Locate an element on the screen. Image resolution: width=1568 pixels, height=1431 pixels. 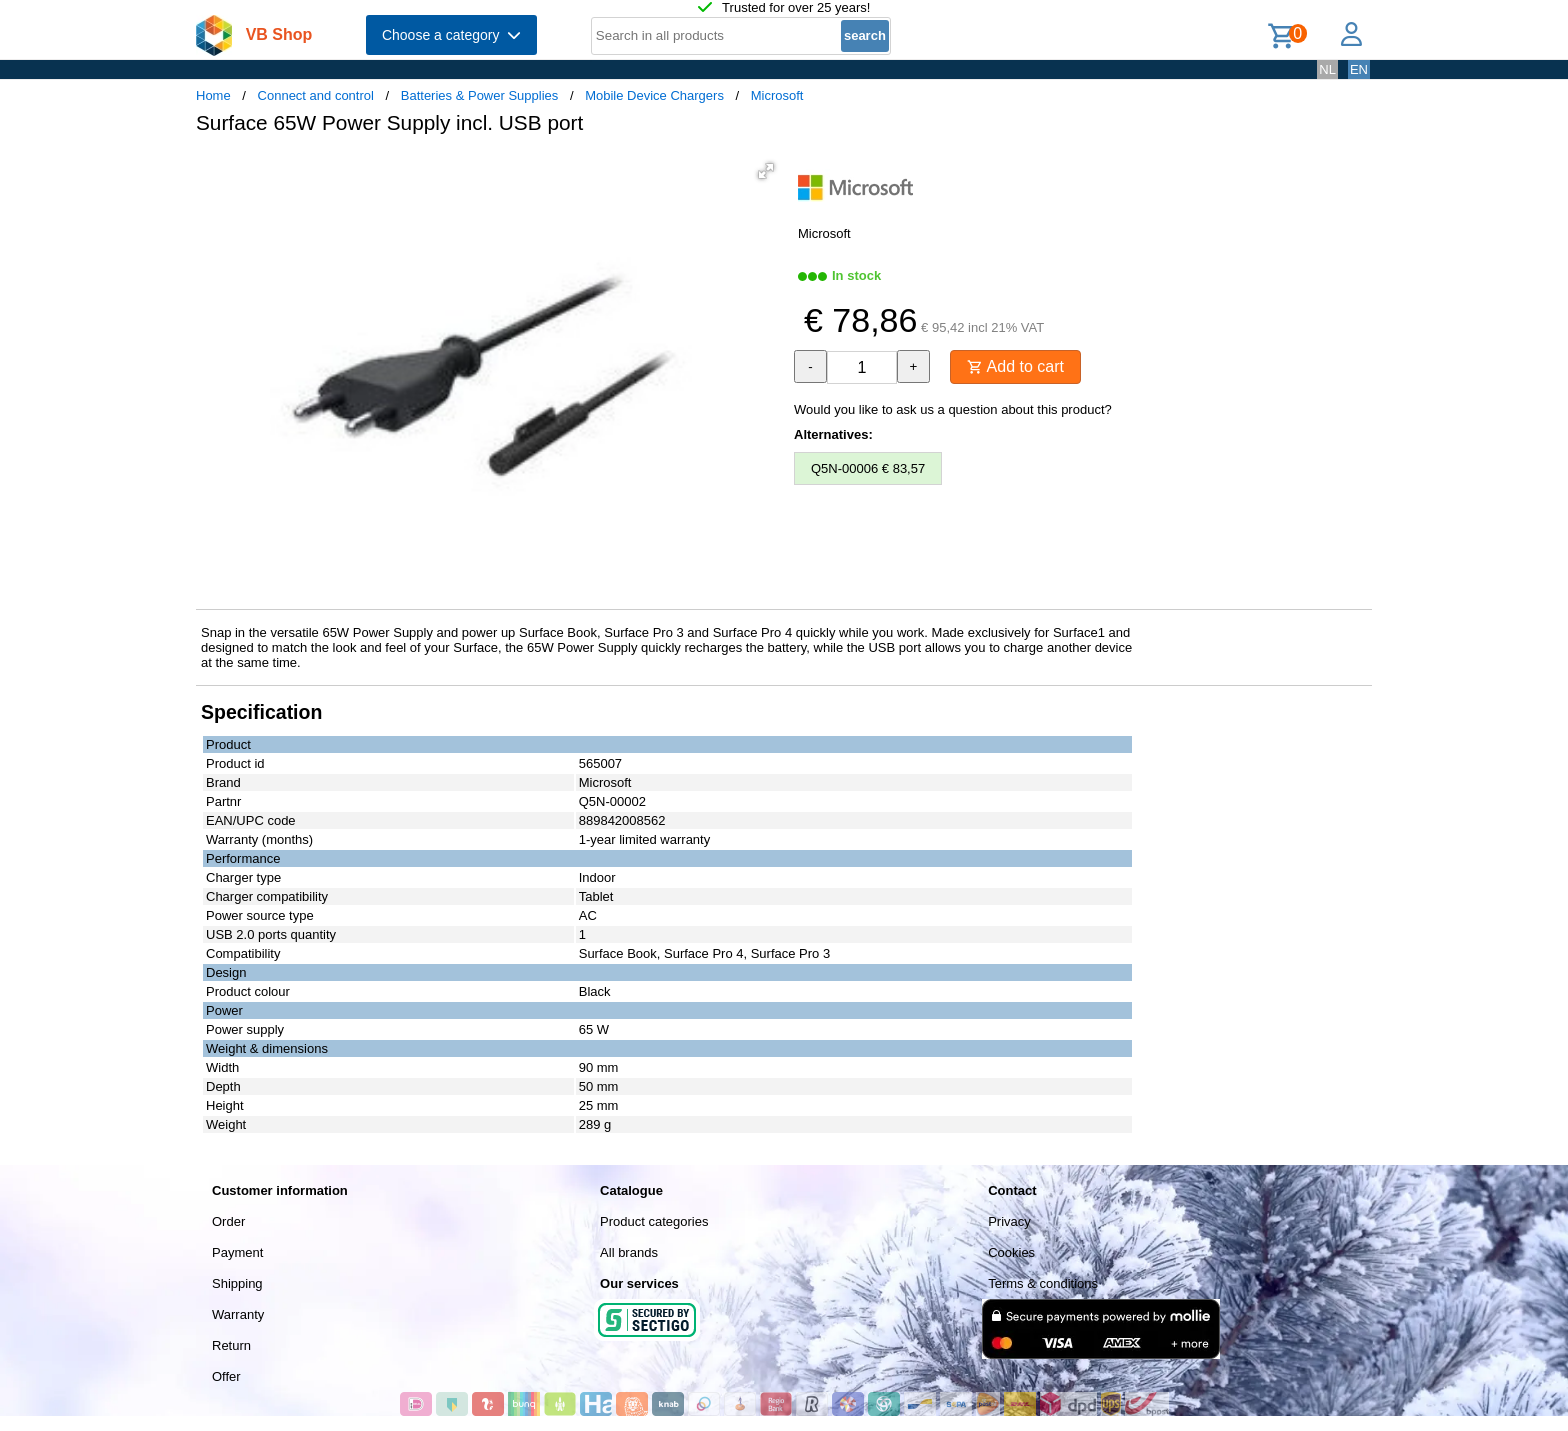
Offer is located at coordinates (226, 1376).